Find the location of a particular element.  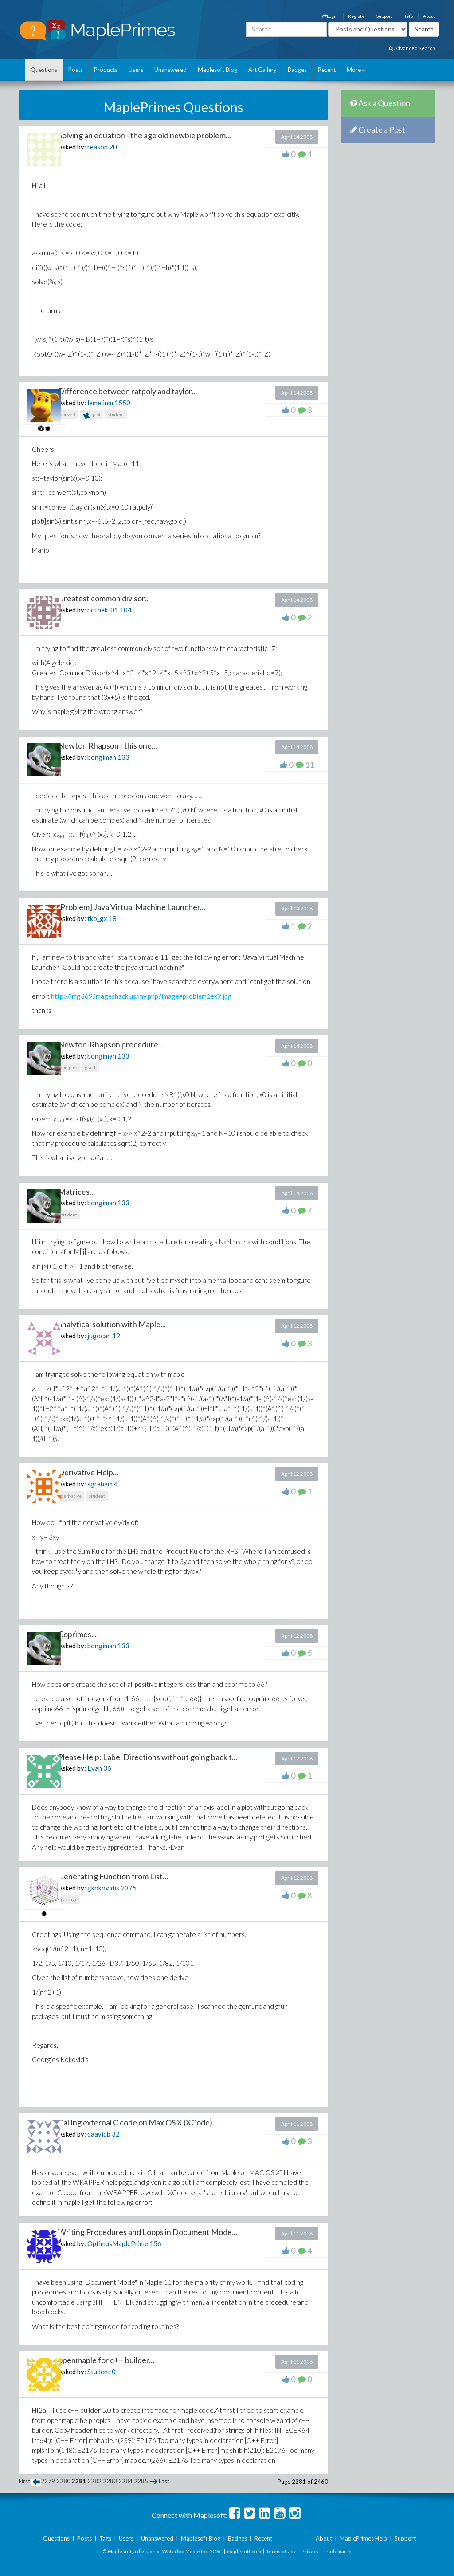

jugocan is located at coordinates (99, 1336).